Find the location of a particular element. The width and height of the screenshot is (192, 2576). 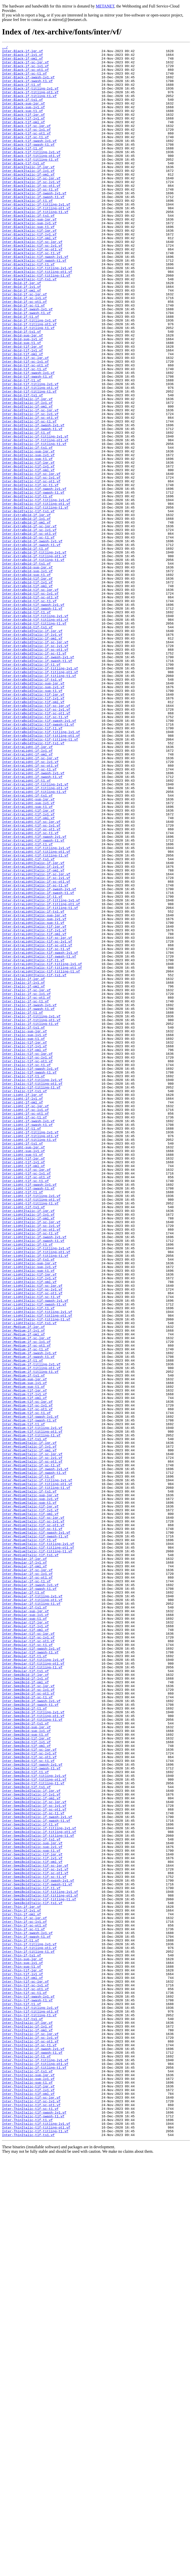

Inter-LightItalic-tlf-ly1.vf is located at coordinates (29, 1525).